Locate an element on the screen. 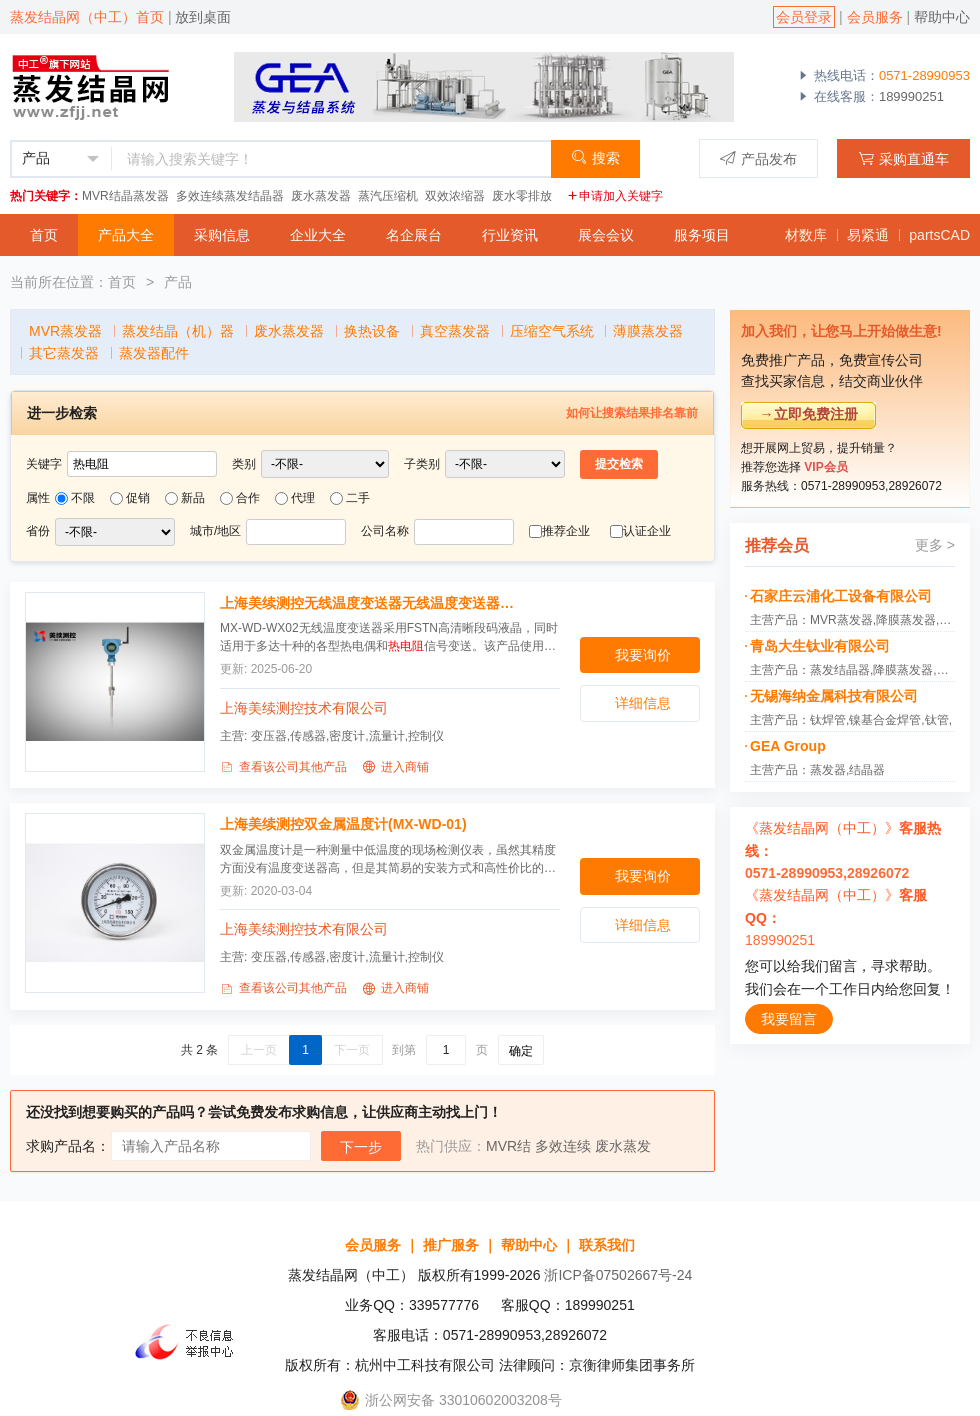  类别 is located at coordinates (244, 464).